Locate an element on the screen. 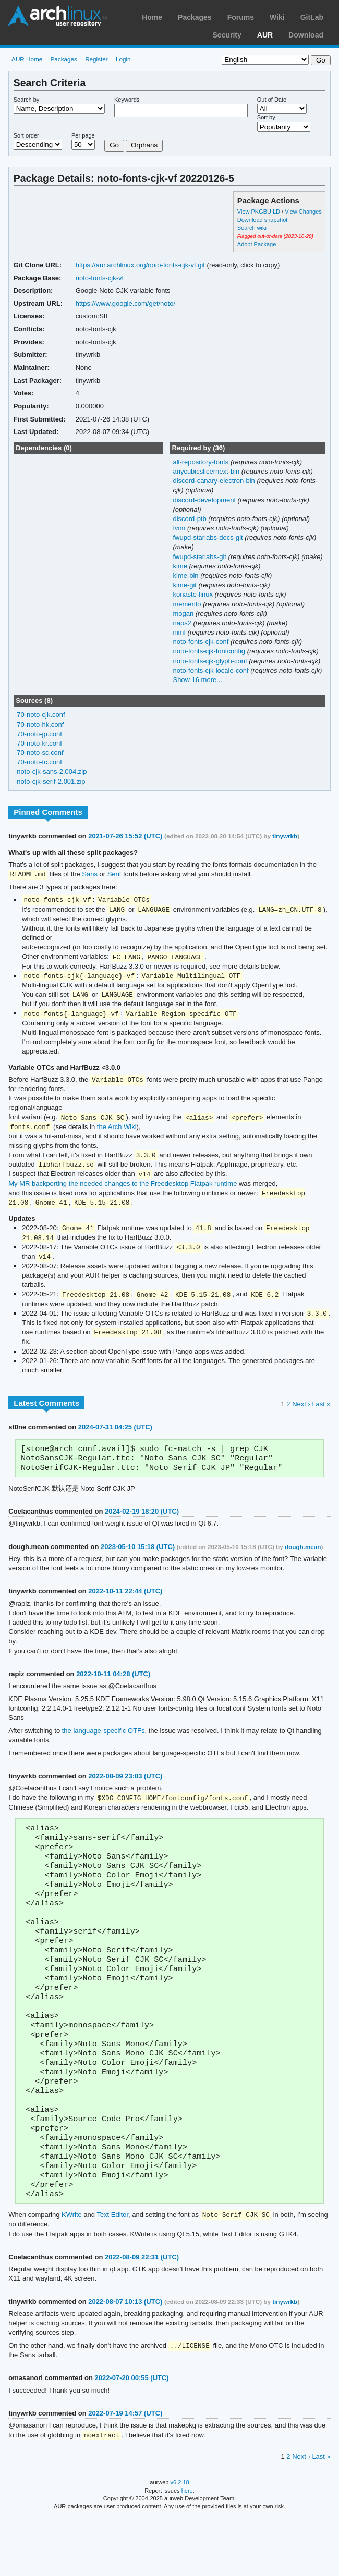 This screenshot has height=2576, width=339. AUR is located at coordinates (265, 35).